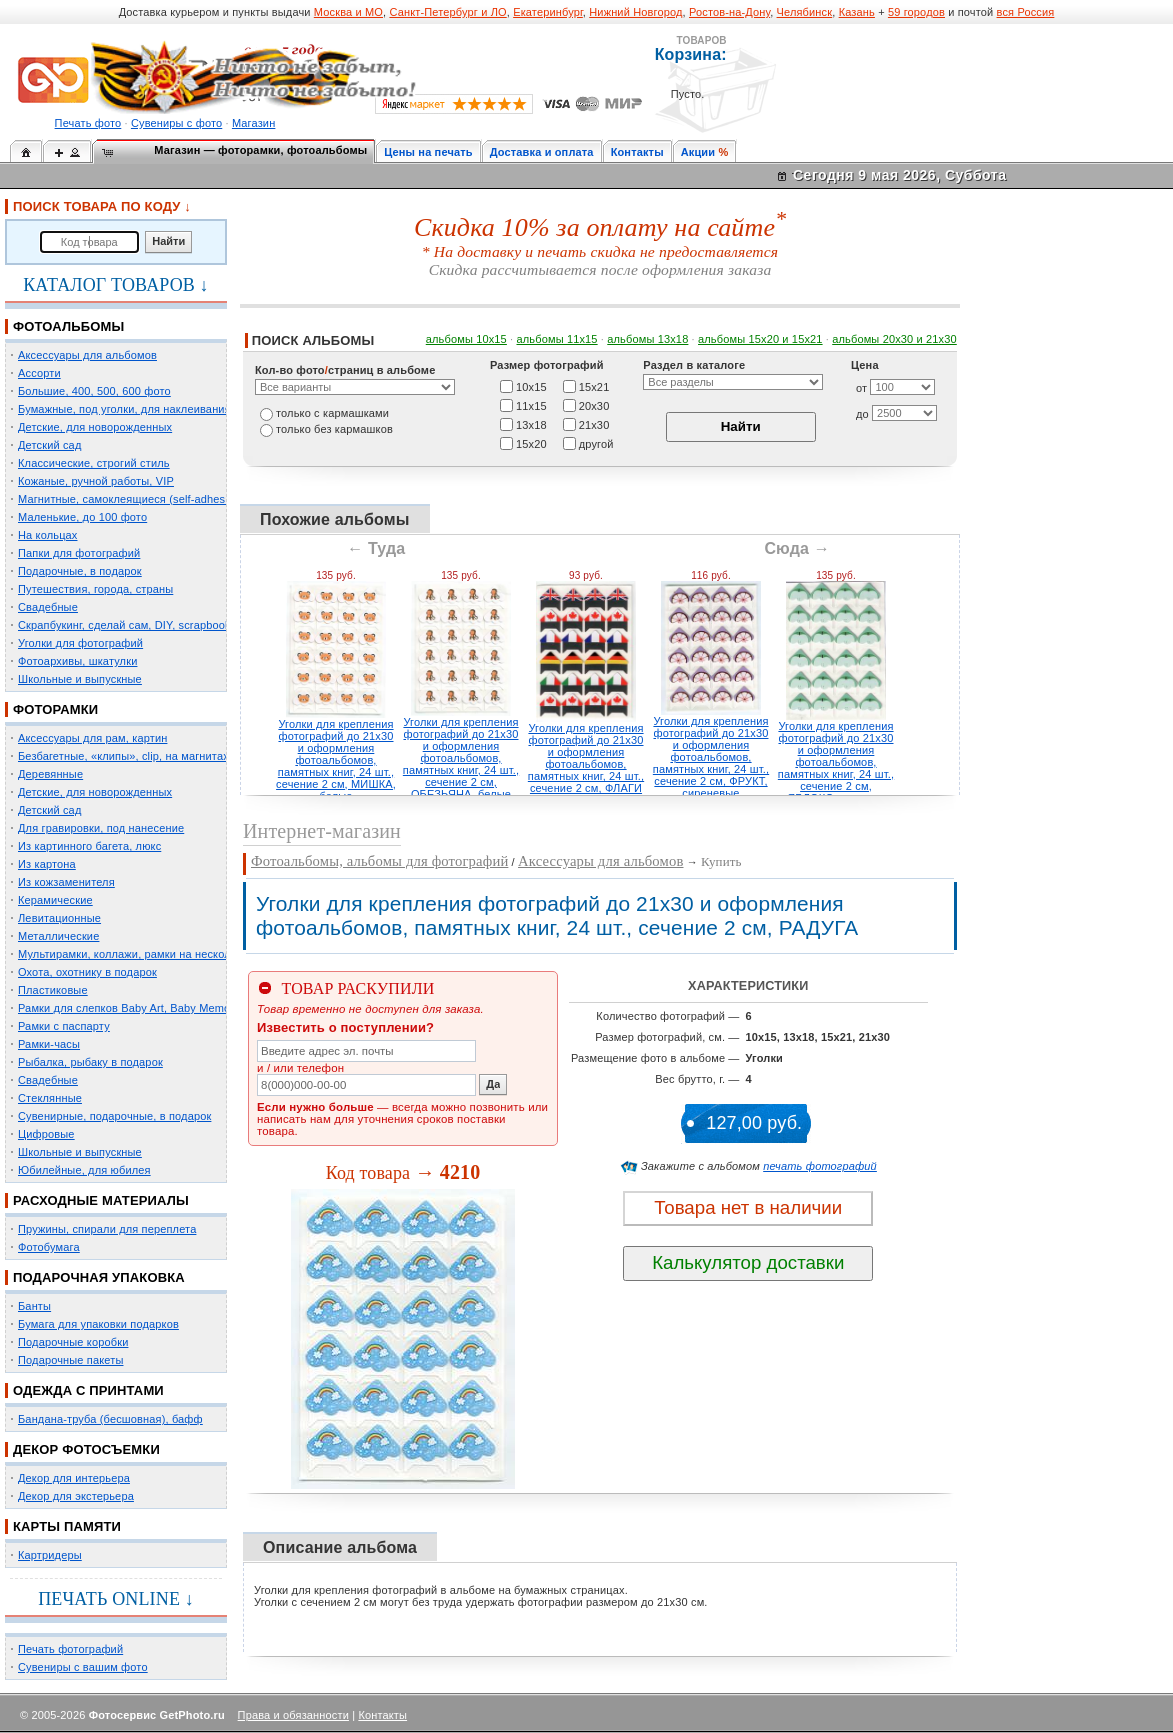 This screenshot has width=1173, height=1733. Describe the element at coordinates (88, 123) in the screenshot. I see `Печать фото` at that location.